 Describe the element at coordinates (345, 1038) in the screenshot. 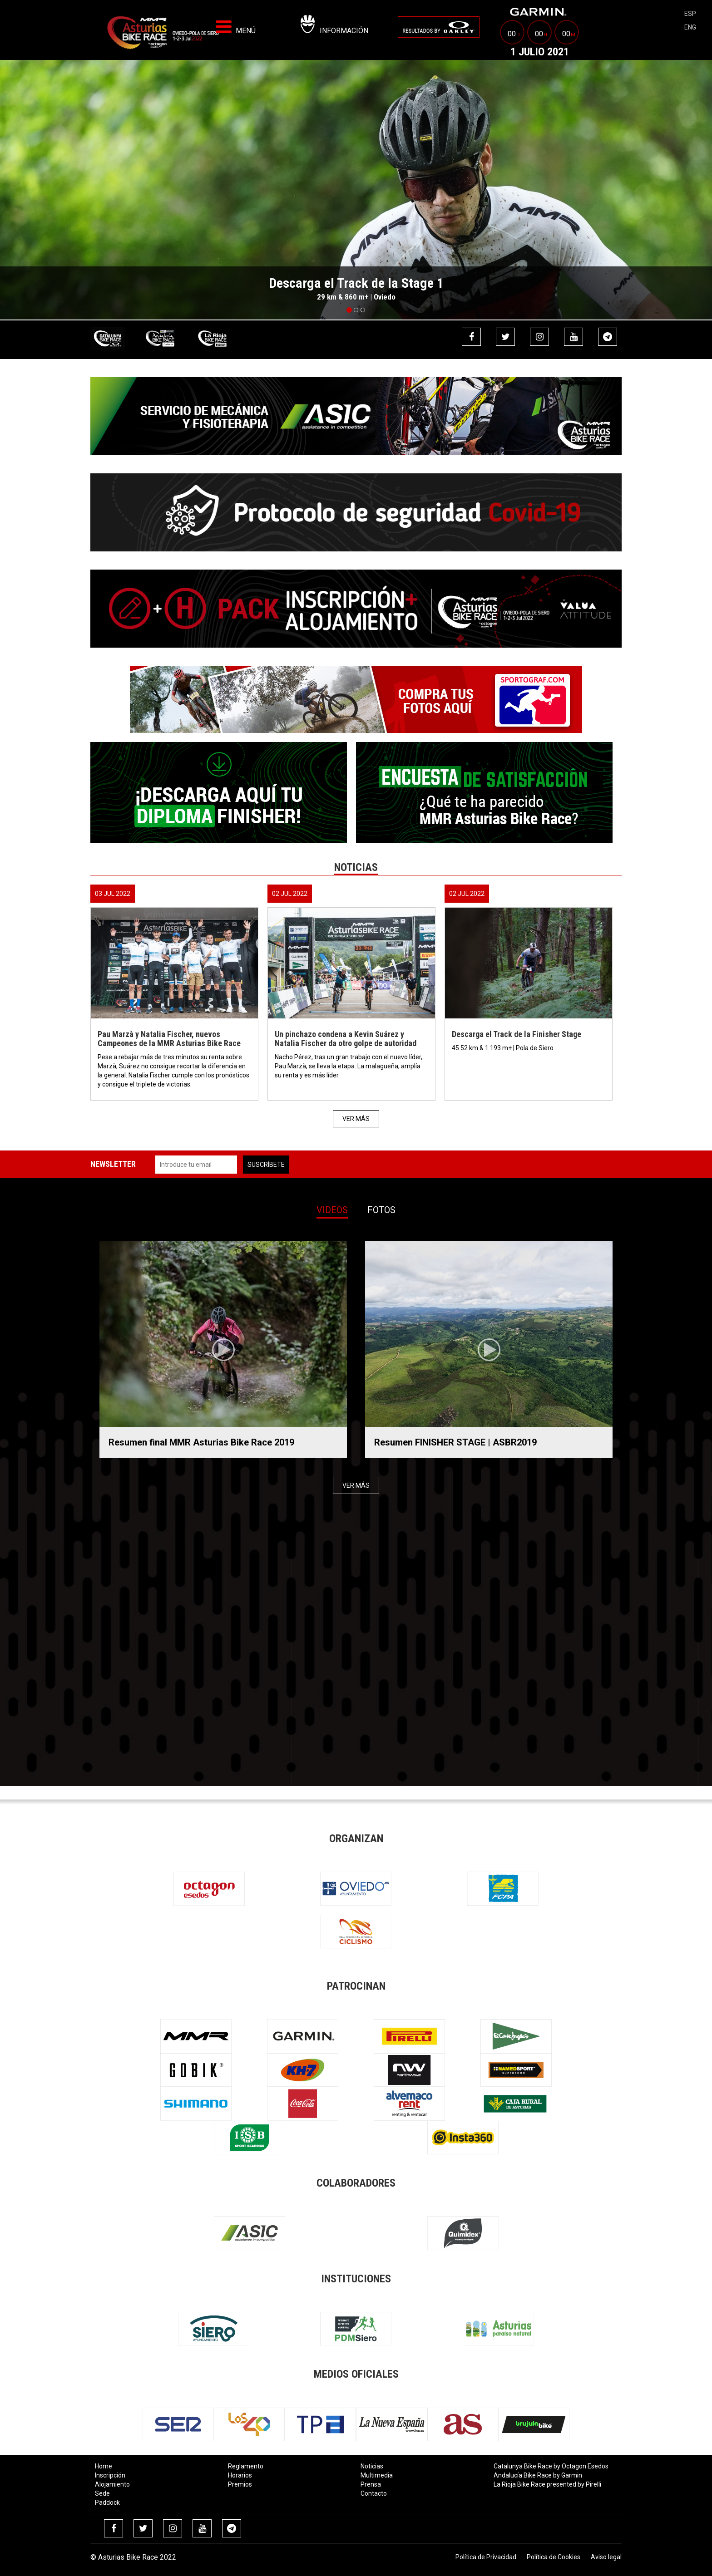

I see `Un pinchazo condena a Kevin Suárez y Natalia Fischer da otro golpe de autoridad` at that location.